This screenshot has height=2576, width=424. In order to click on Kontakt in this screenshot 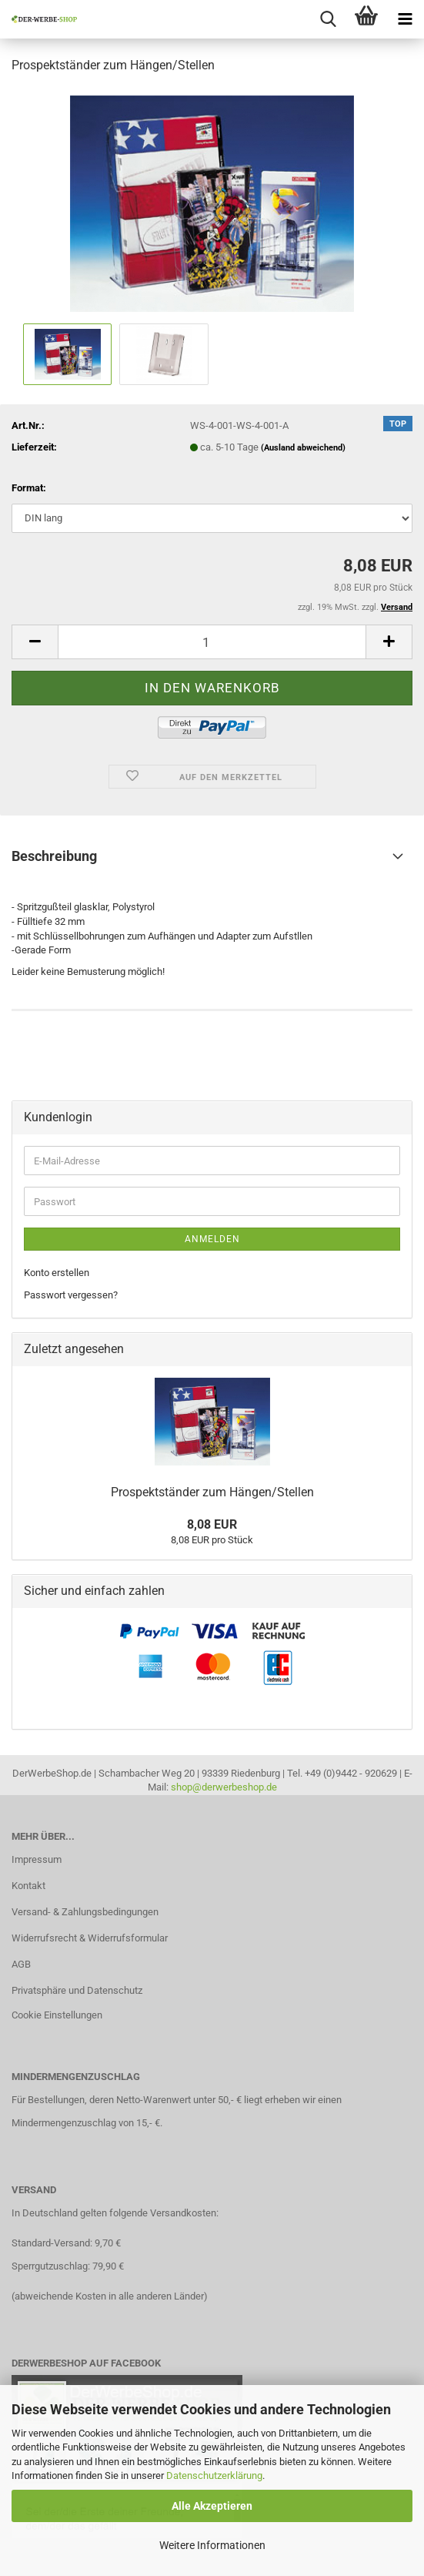, I will do `click(28, 1885)`.